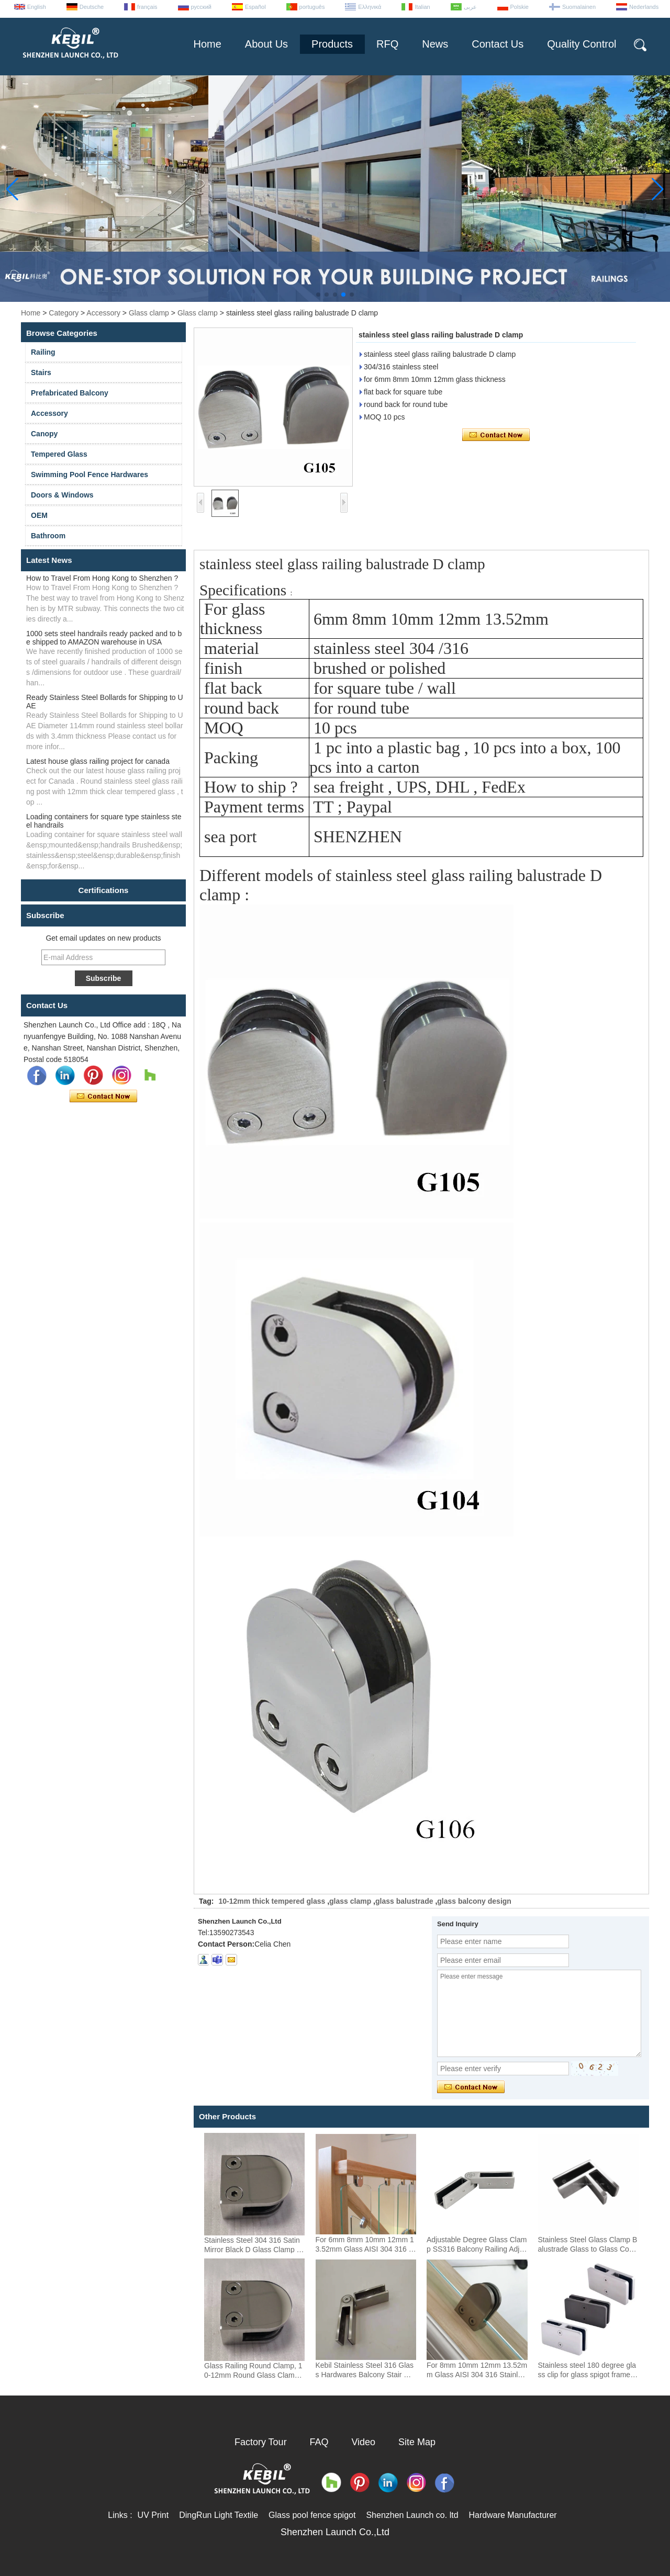 The image size is (670, 2576). I want to click on Tempered Glass, so click(59, 454).